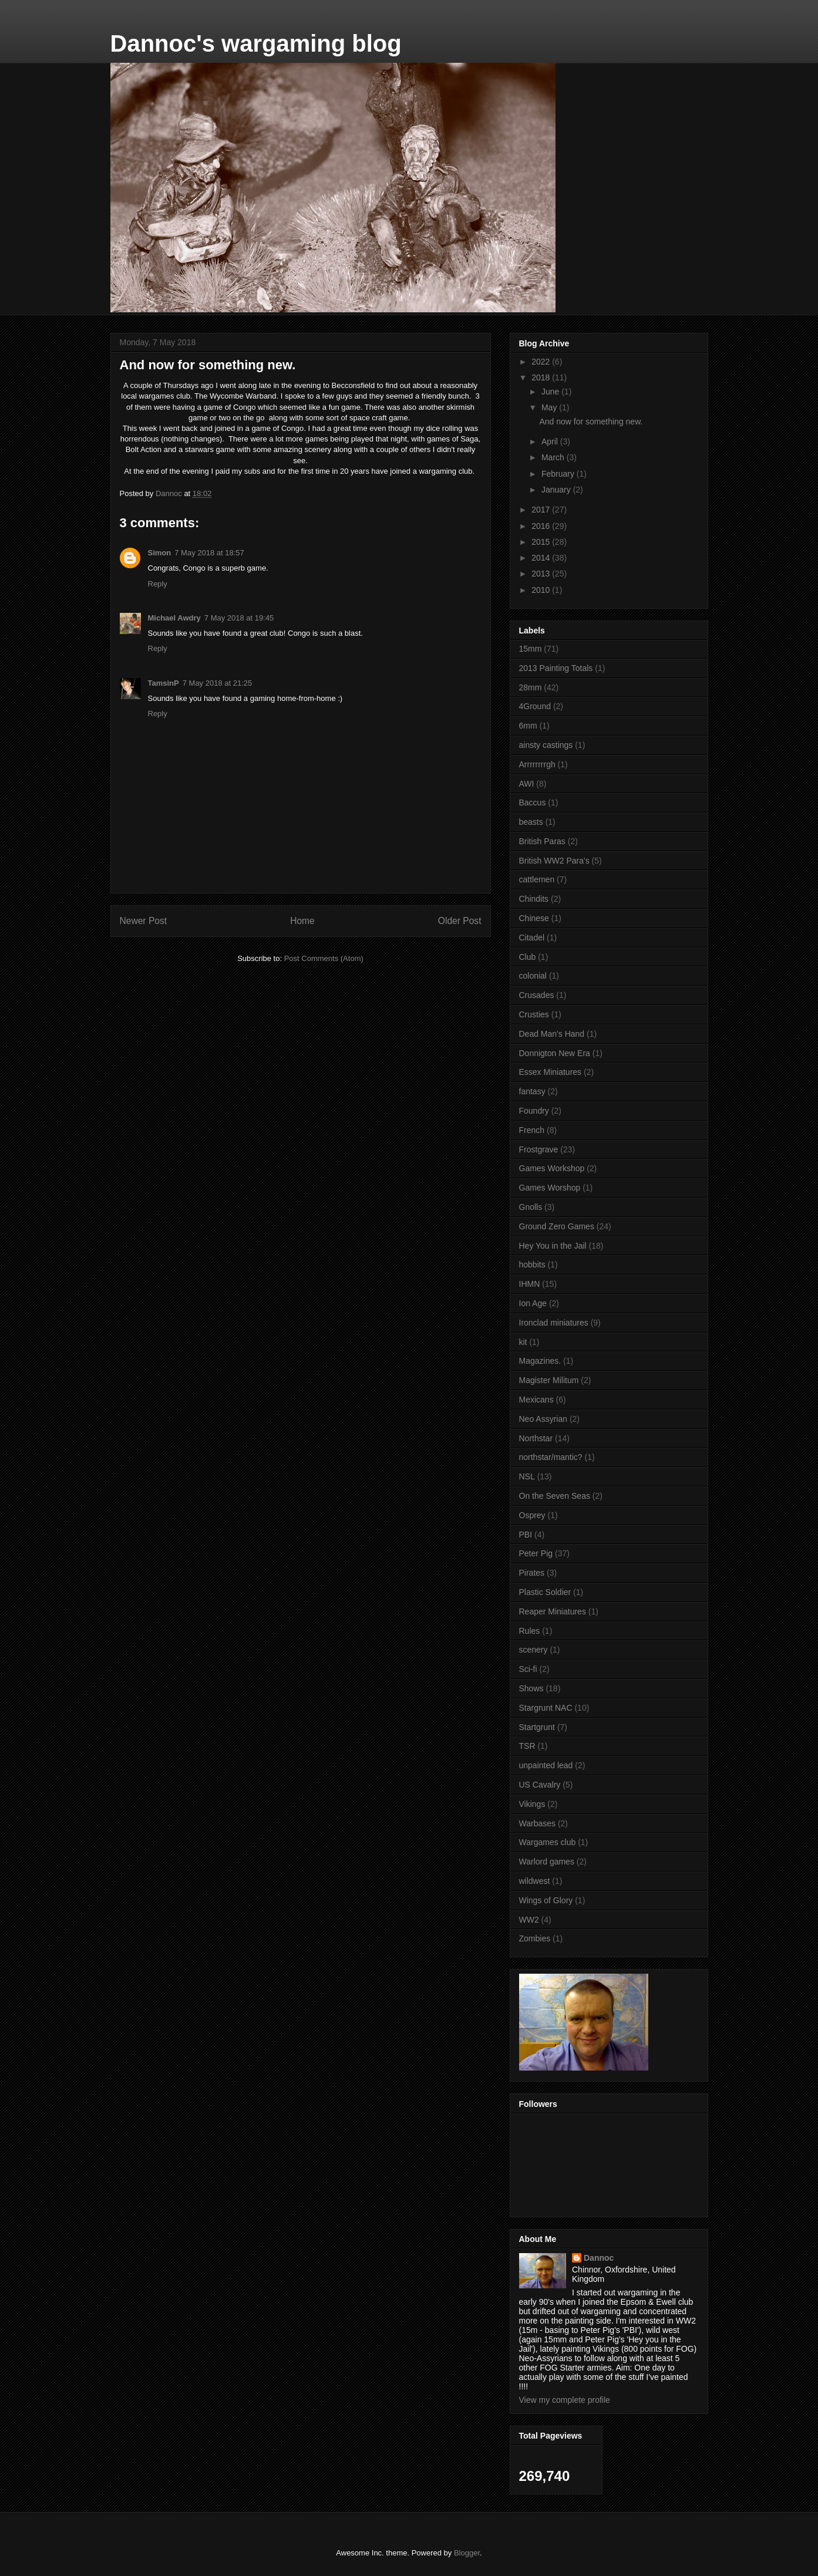  Describe the element at coordinates (534, 918) in the screenshot. I see `Chinese` at that location.